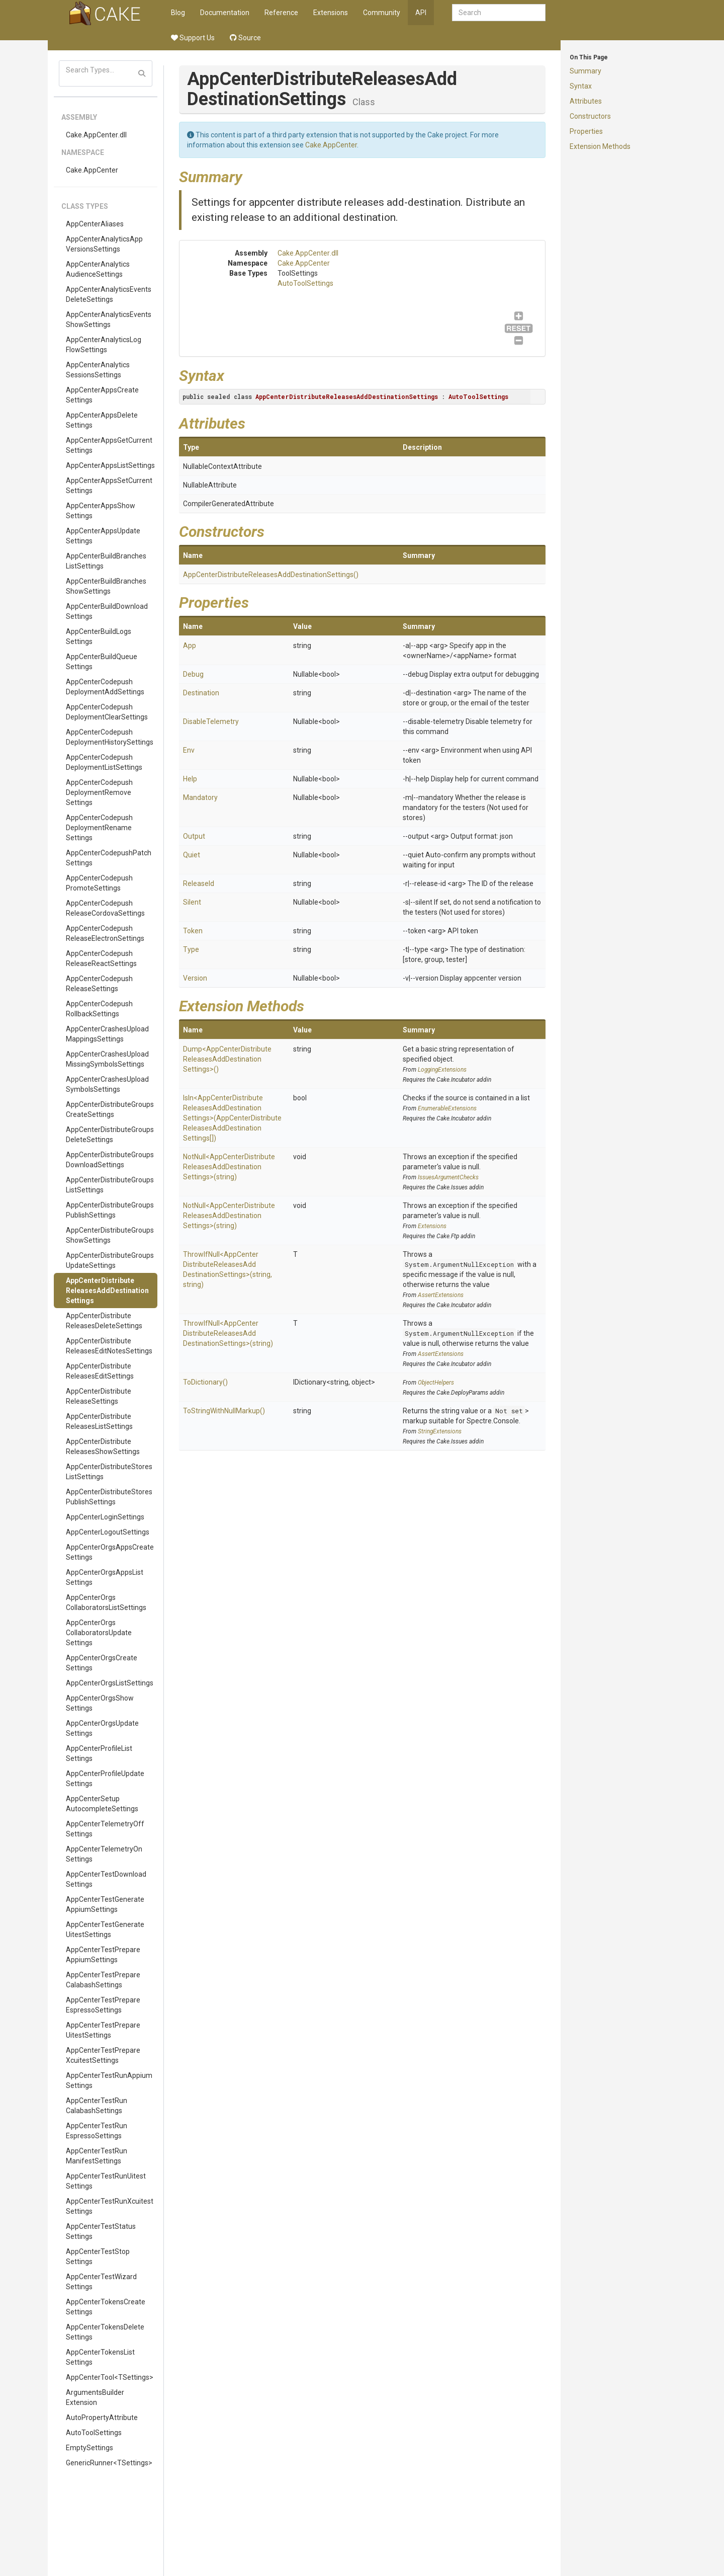 The image size is (724, 2576). What do you see at coordinates (107, 611) in the screenshot?
I see `AppCenterBuildDownloadSettings` at bounding box center [107, 611].